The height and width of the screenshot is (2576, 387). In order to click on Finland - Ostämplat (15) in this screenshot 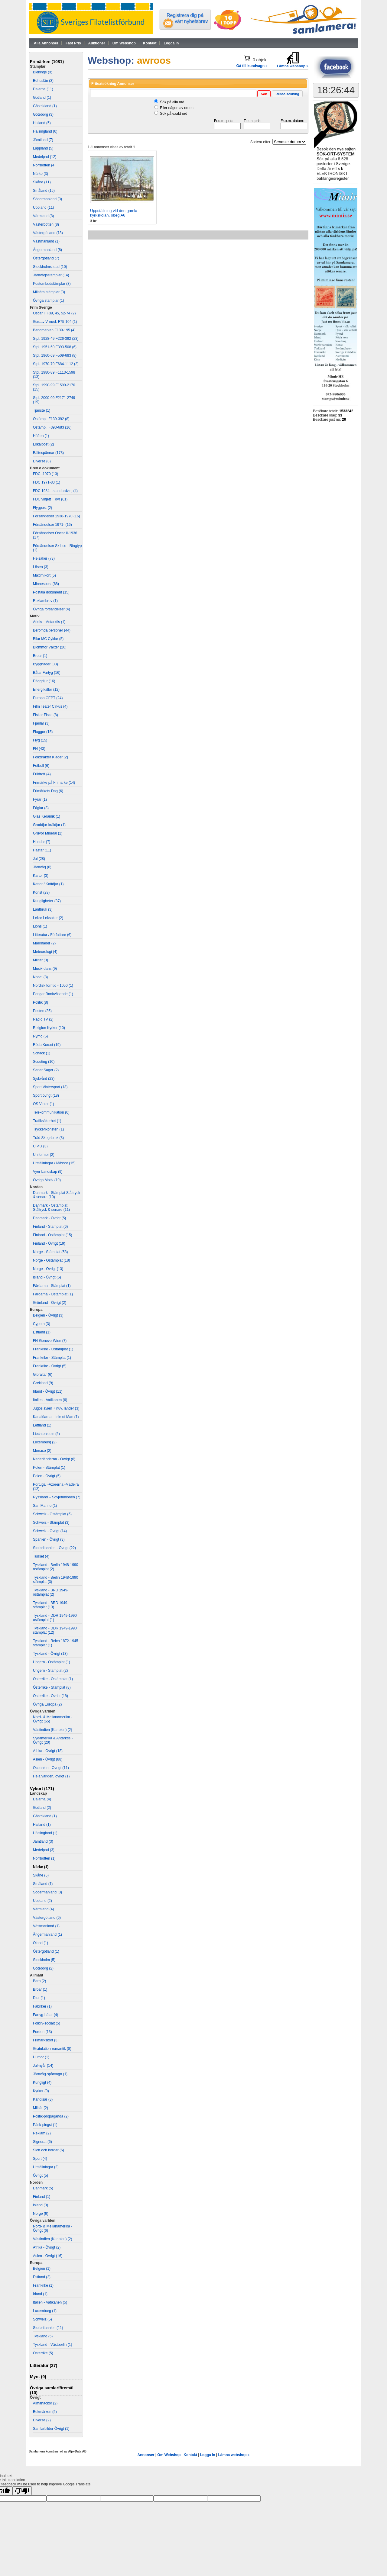, I will do `click(52, 1235)`.